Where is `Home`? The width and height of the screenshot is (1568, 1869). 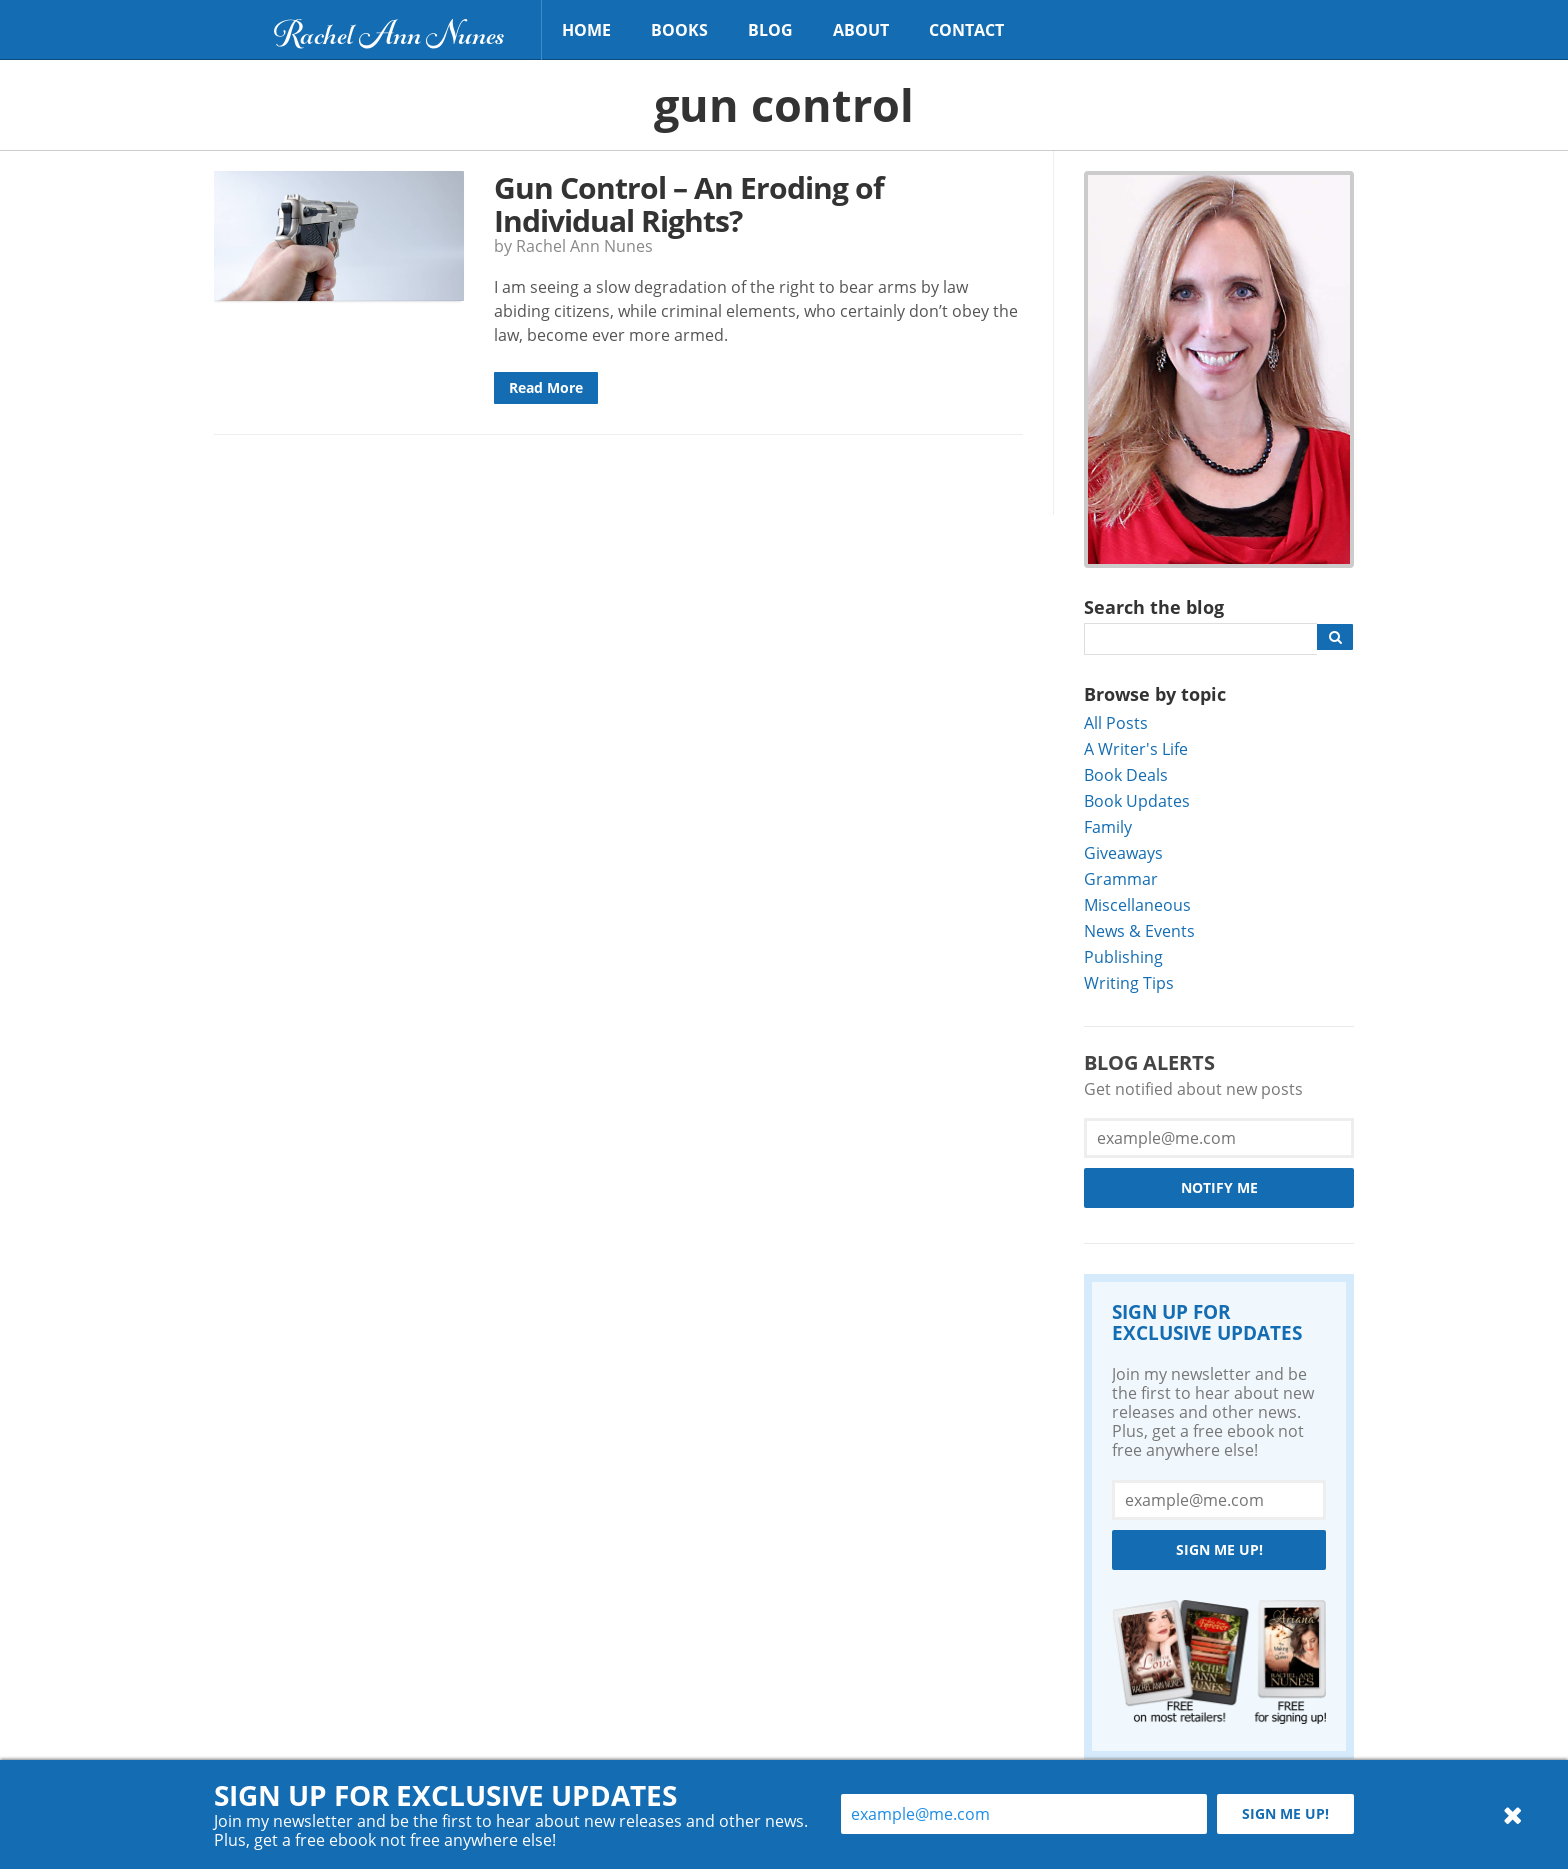 Home is located at coordinates (586, 30).